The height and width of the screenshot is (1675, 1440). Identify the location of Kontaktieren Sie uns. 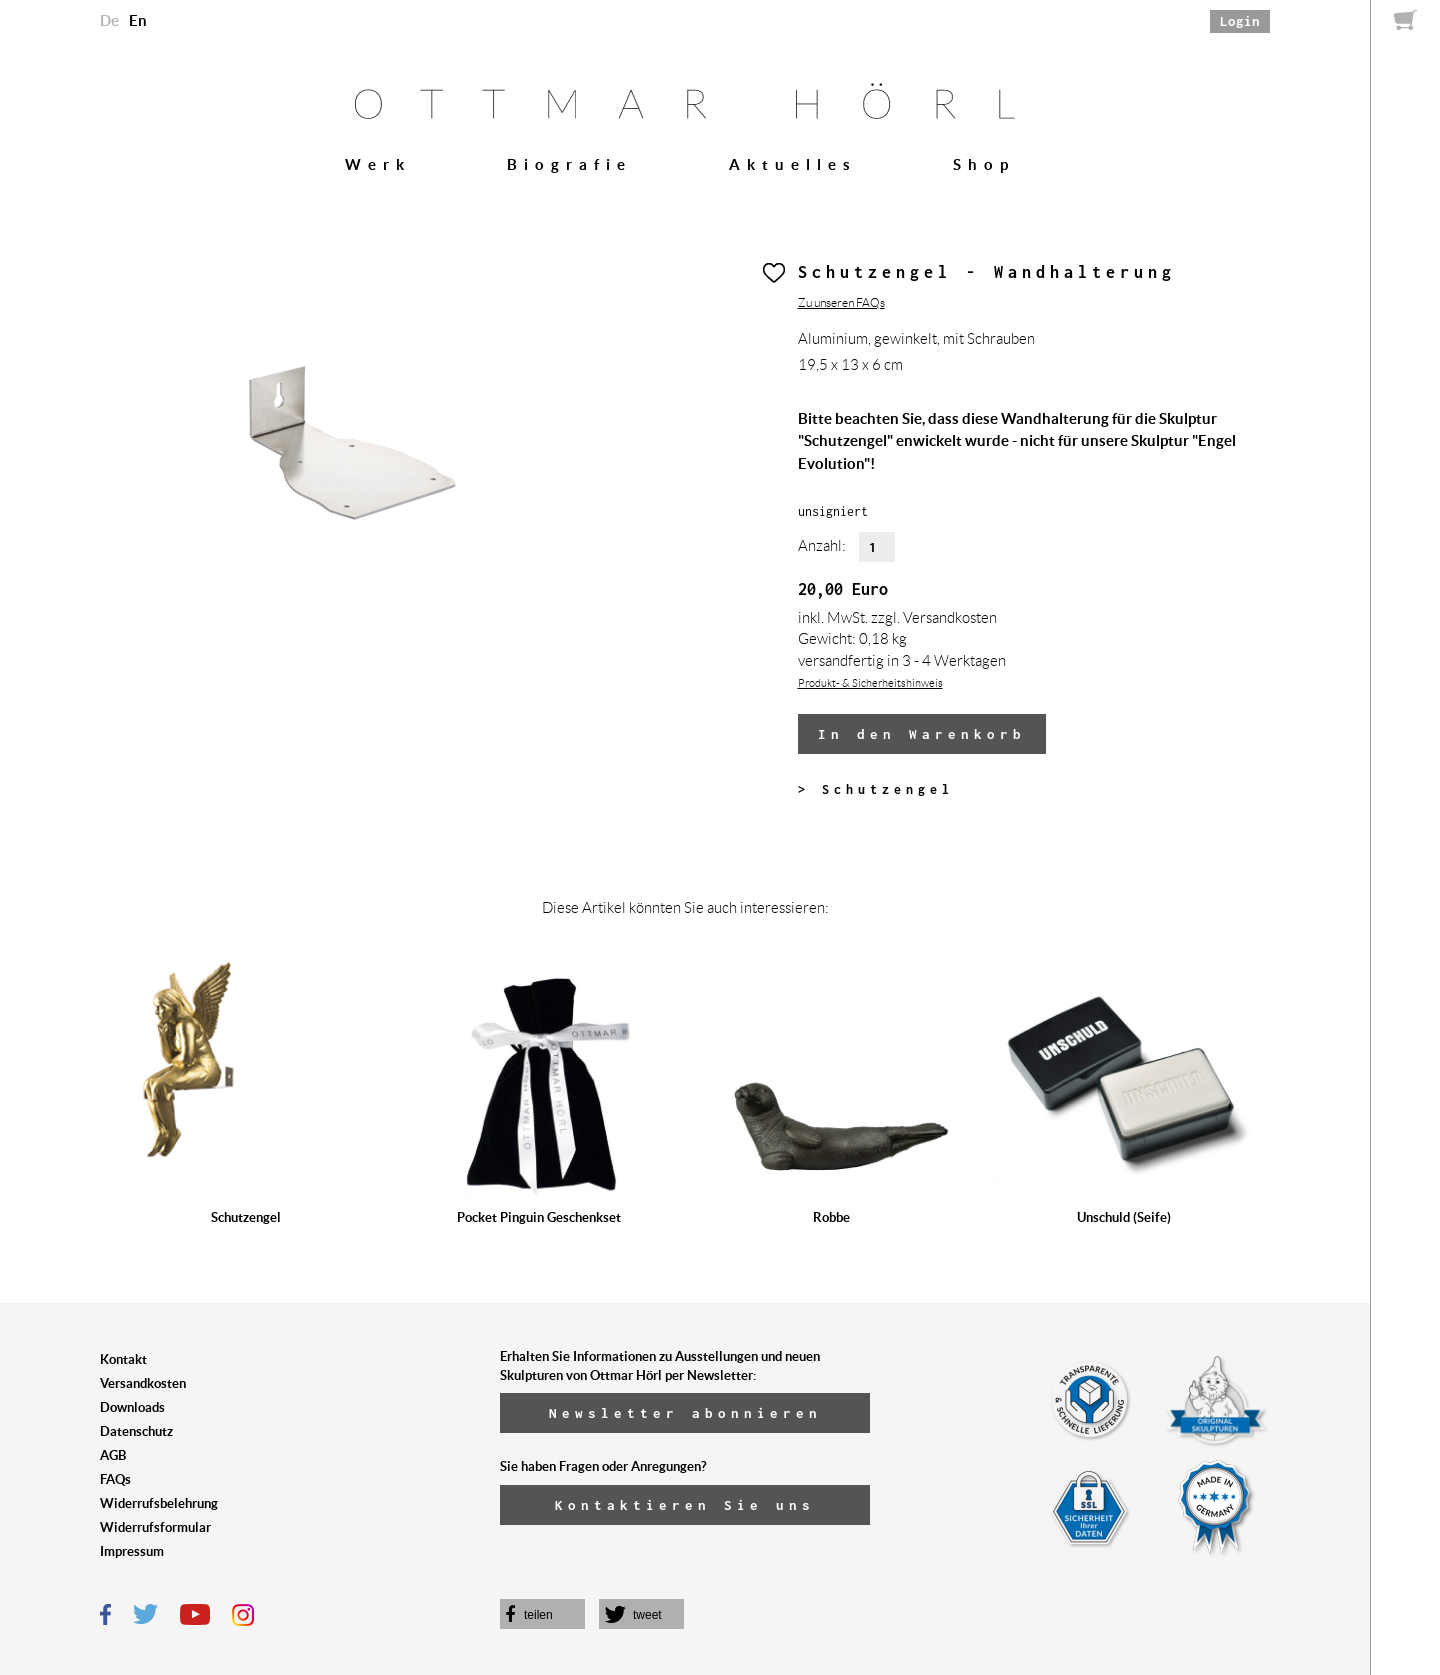
(685, 1505).